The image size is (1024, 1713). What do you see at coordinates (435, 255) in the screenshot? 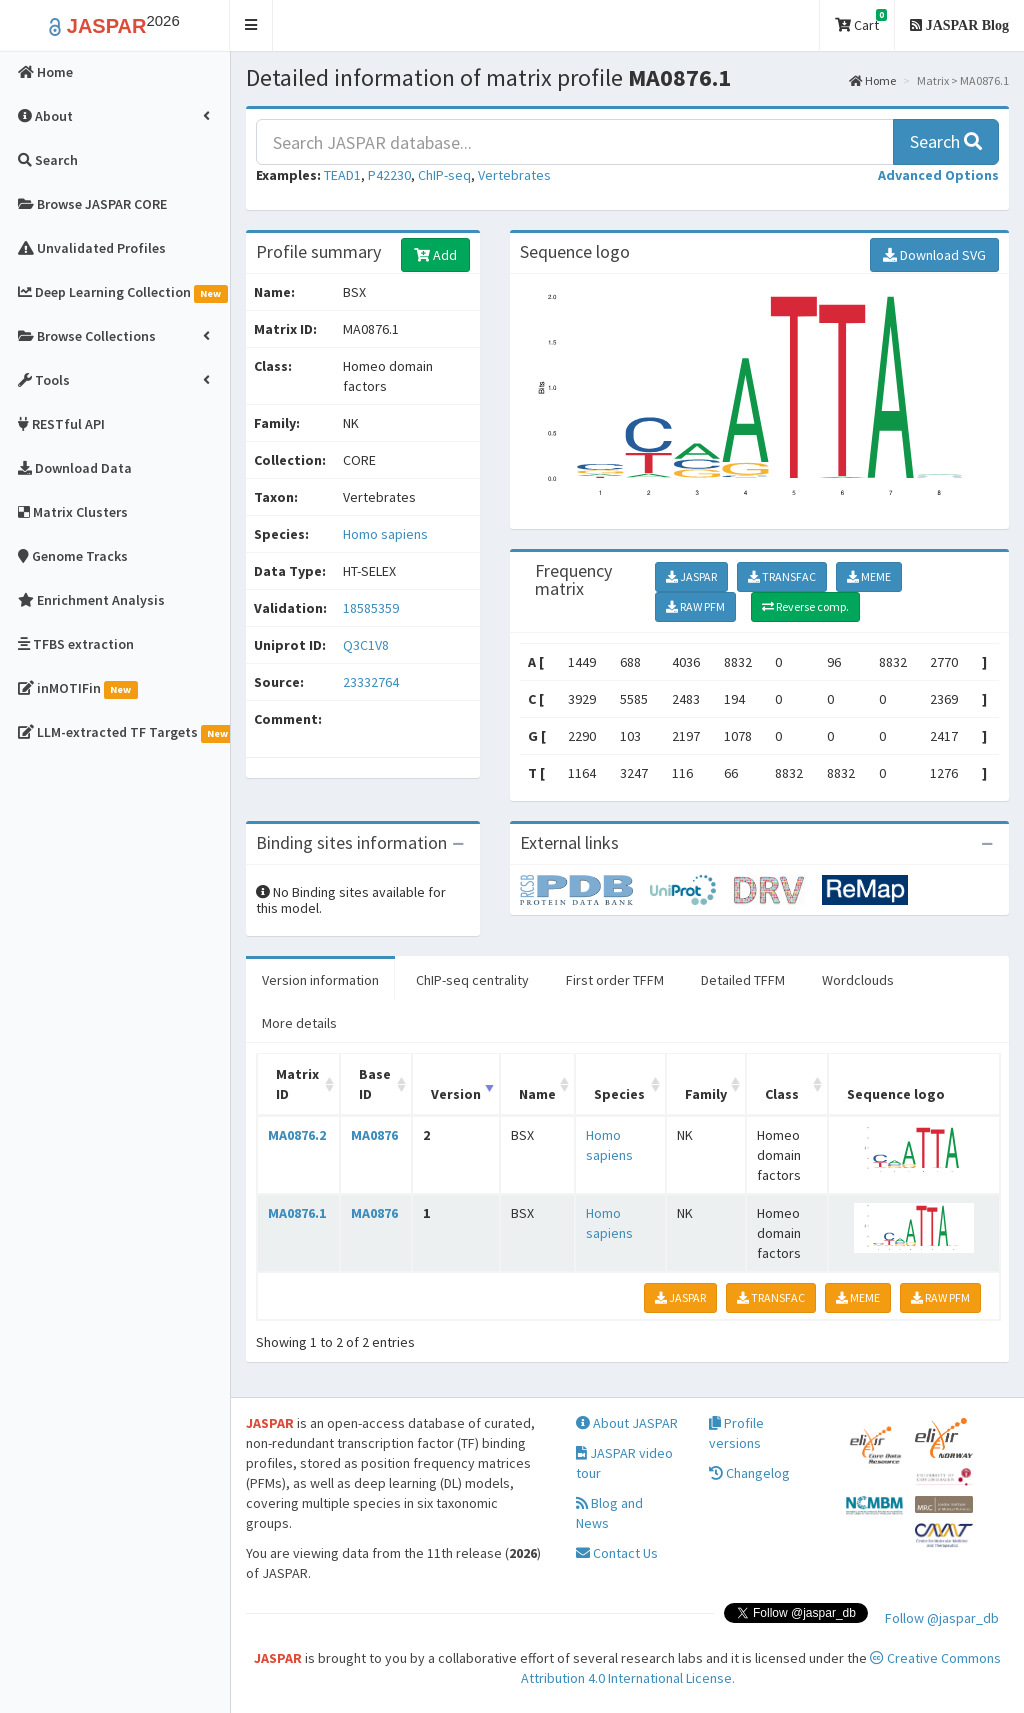
I see `Add` at bounding box center [435, 255].